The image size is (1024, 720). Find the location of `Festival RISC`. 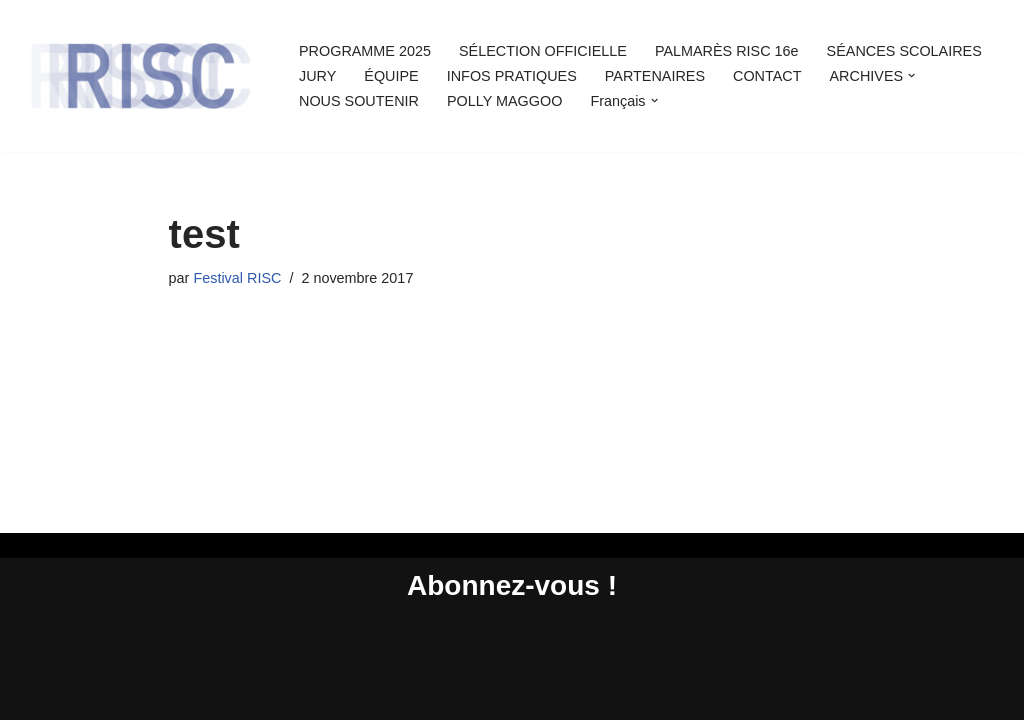

Festival RISC is located at coordinates (237, 278).